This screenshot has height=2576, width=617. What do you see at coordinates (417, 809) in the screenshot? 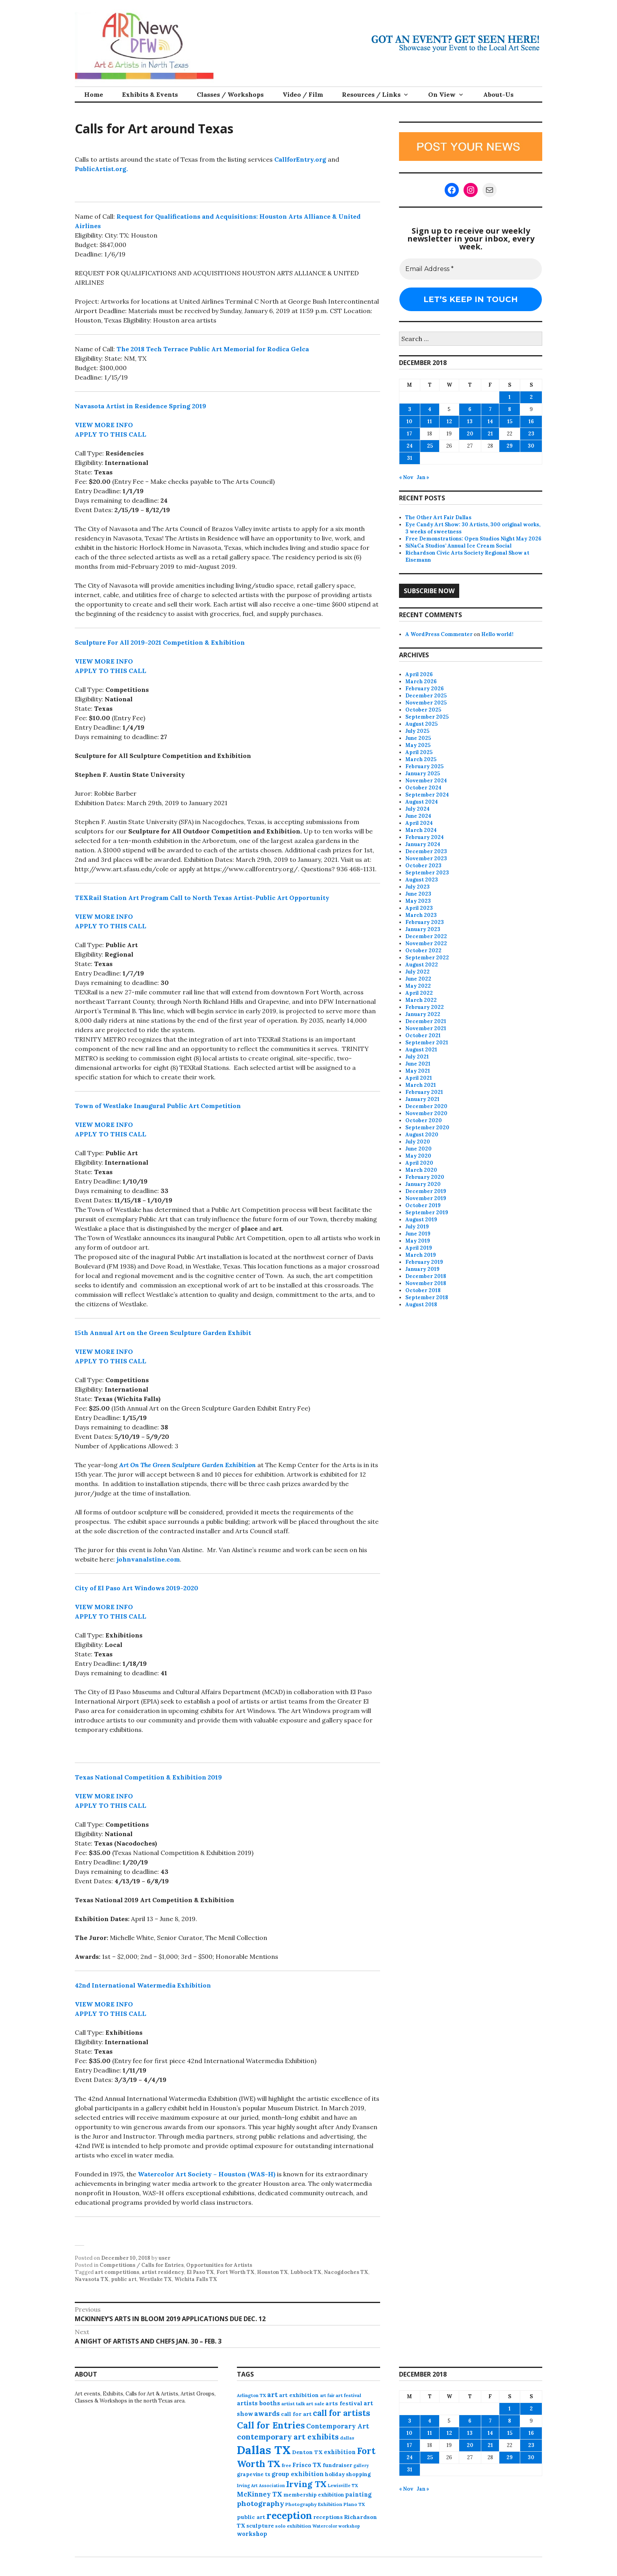
I see `July 2024` at bounding box center [417, 809].